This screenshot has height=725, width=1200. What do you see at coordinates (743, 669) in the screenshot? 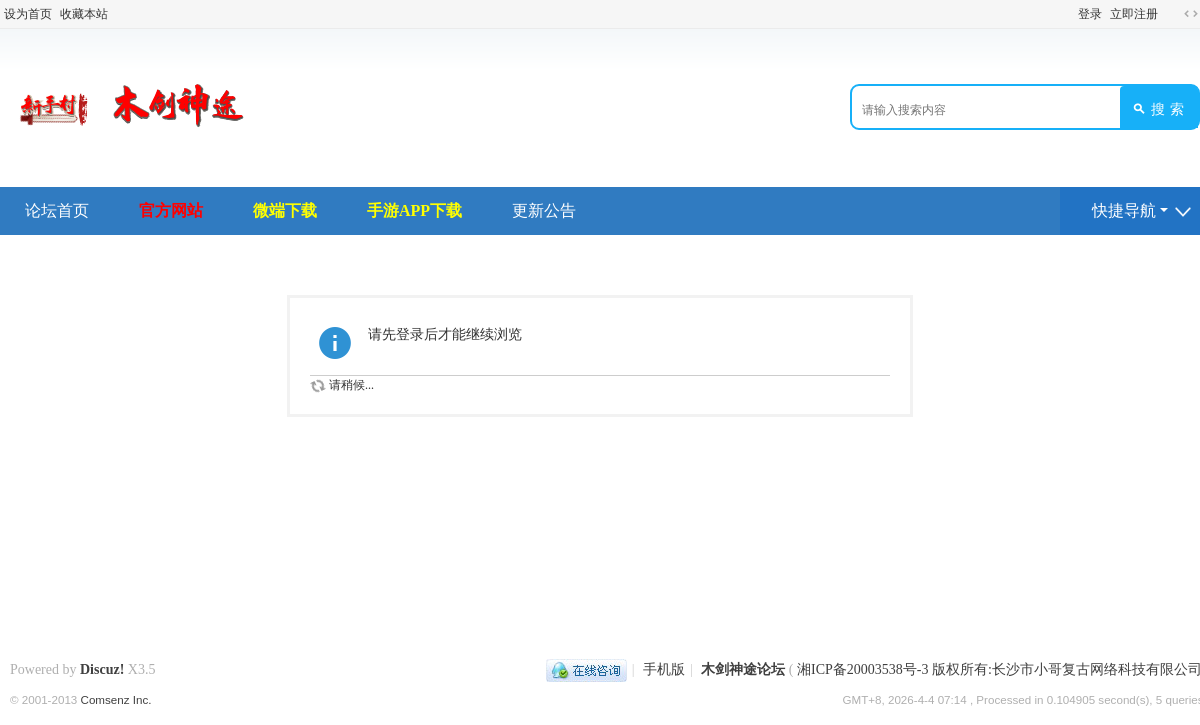
I see `木剑神途论坛` at bounding box center [743, 669].